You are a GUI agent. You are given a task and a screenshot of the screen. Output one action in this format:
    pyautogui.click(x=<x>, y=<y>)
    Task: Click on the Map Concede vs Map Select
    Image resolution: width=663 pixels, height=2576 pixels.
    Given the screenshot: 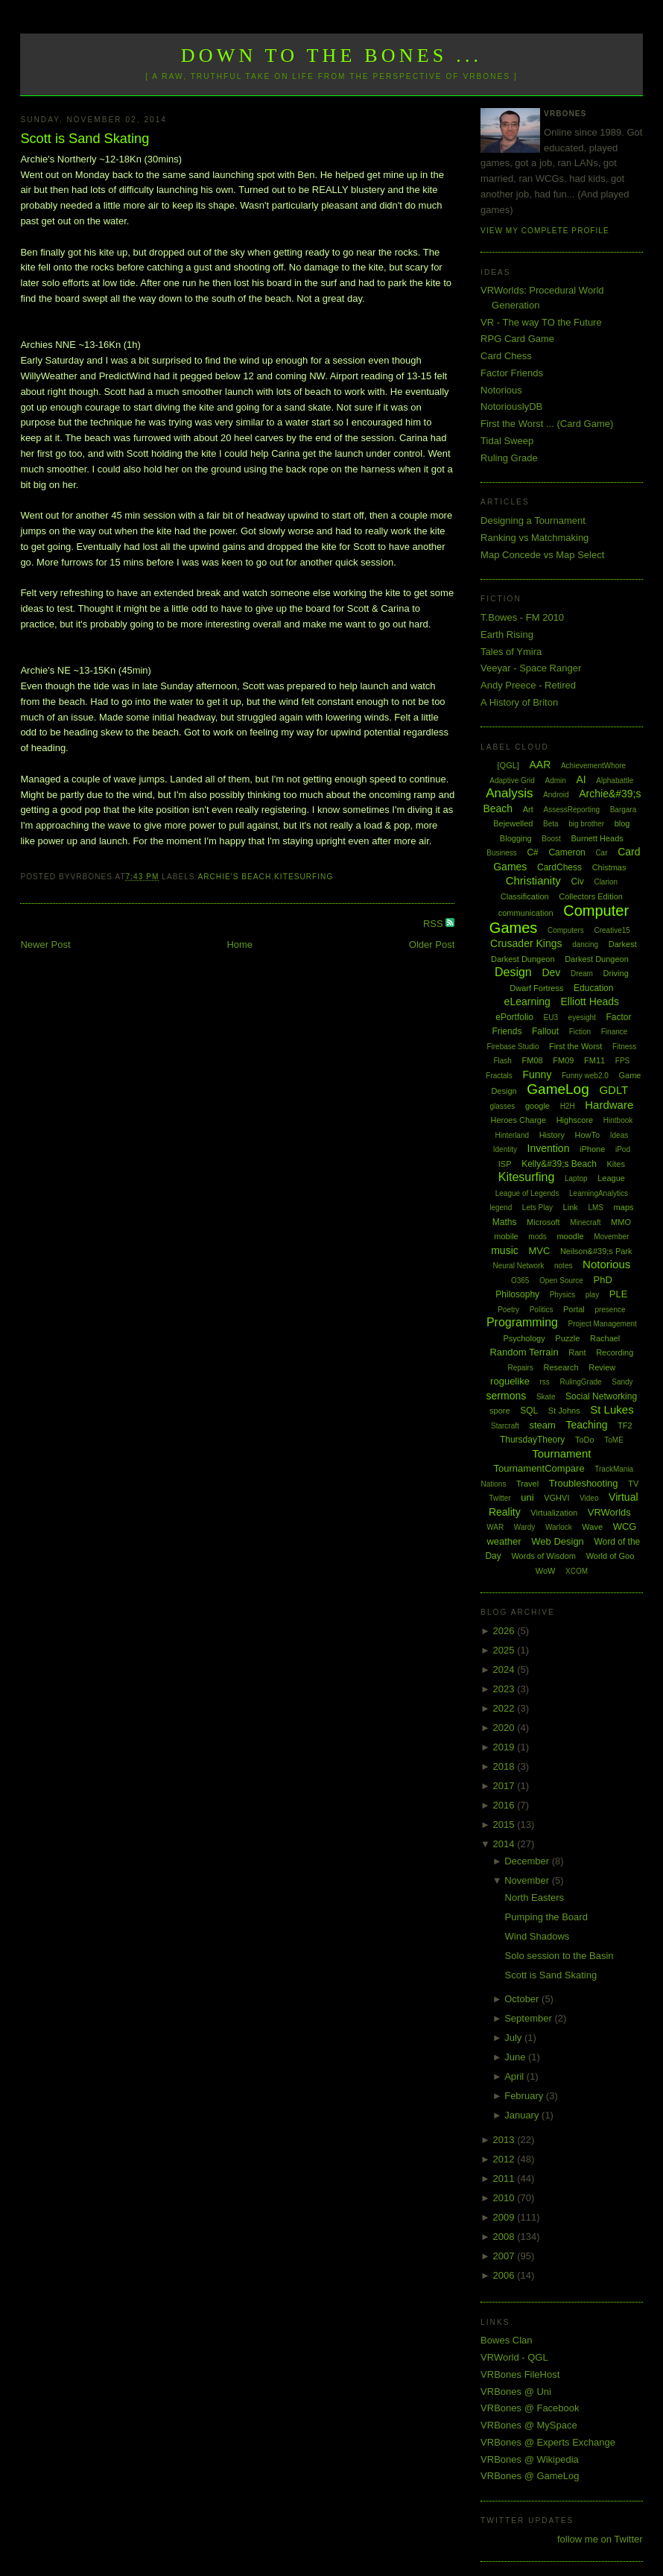 What is the action you would take?
    pyautogui.click(x=542, y=554)
    